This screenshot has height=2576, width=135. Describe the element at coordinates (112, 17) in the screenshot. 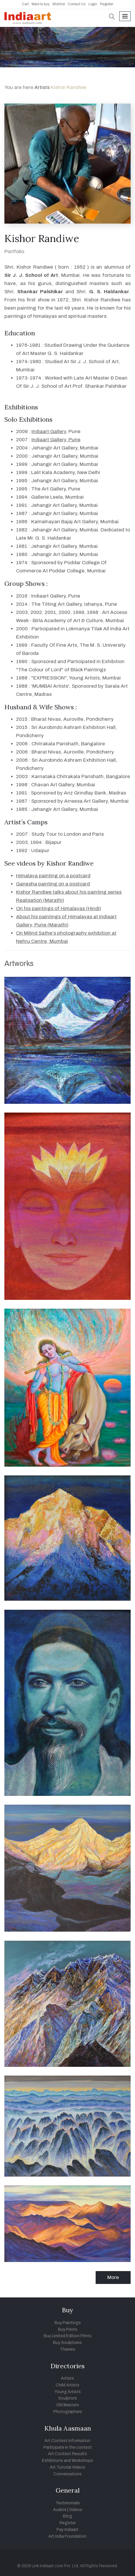

I see `[button]` at that location.